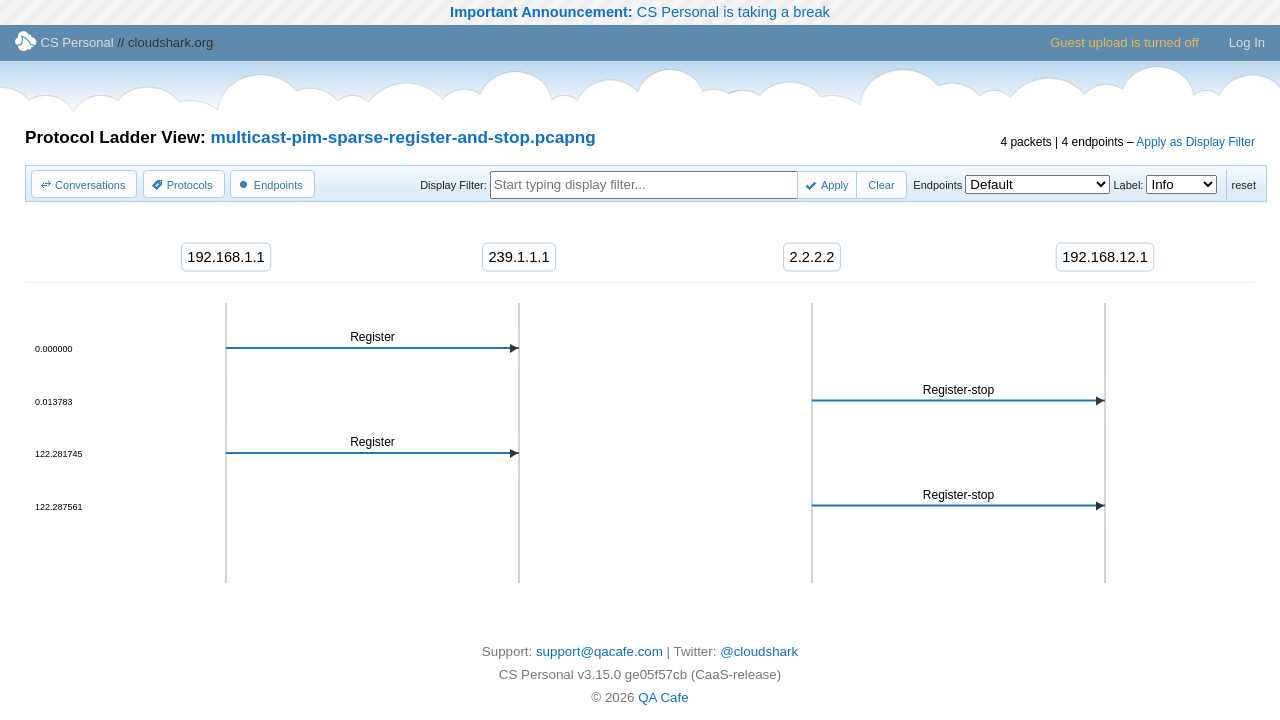 This screenshot has width=1280, height=720. I want to click on Apply as Display Filter, so click(1195, 142).